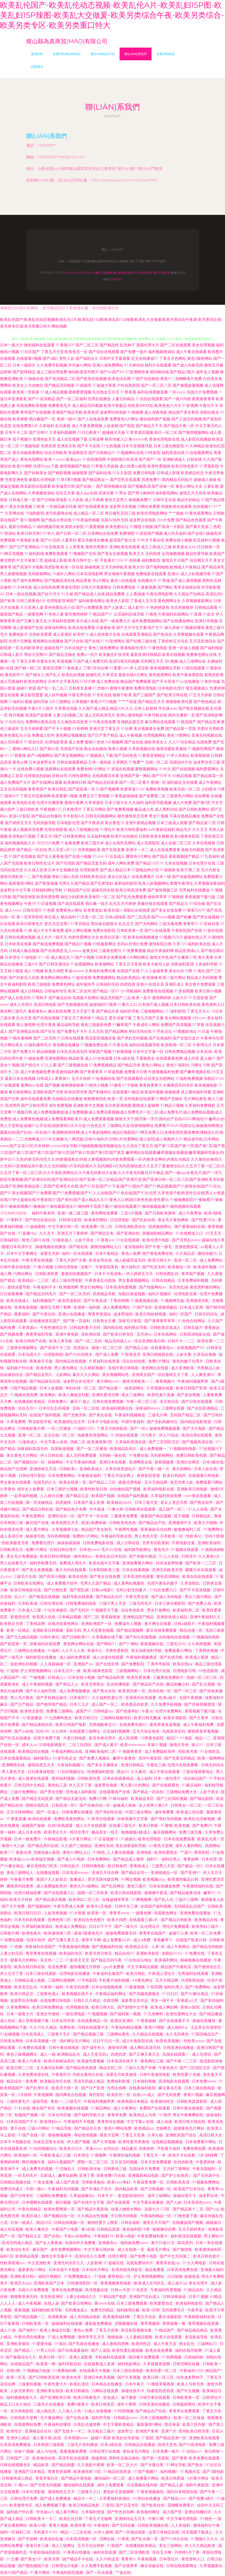 Image resolution: width=225 pixels, height=2576 pixels. Describe the element at coordinates (155, 2108) in the screenshot. I see `免费国产在线观看` at that location.